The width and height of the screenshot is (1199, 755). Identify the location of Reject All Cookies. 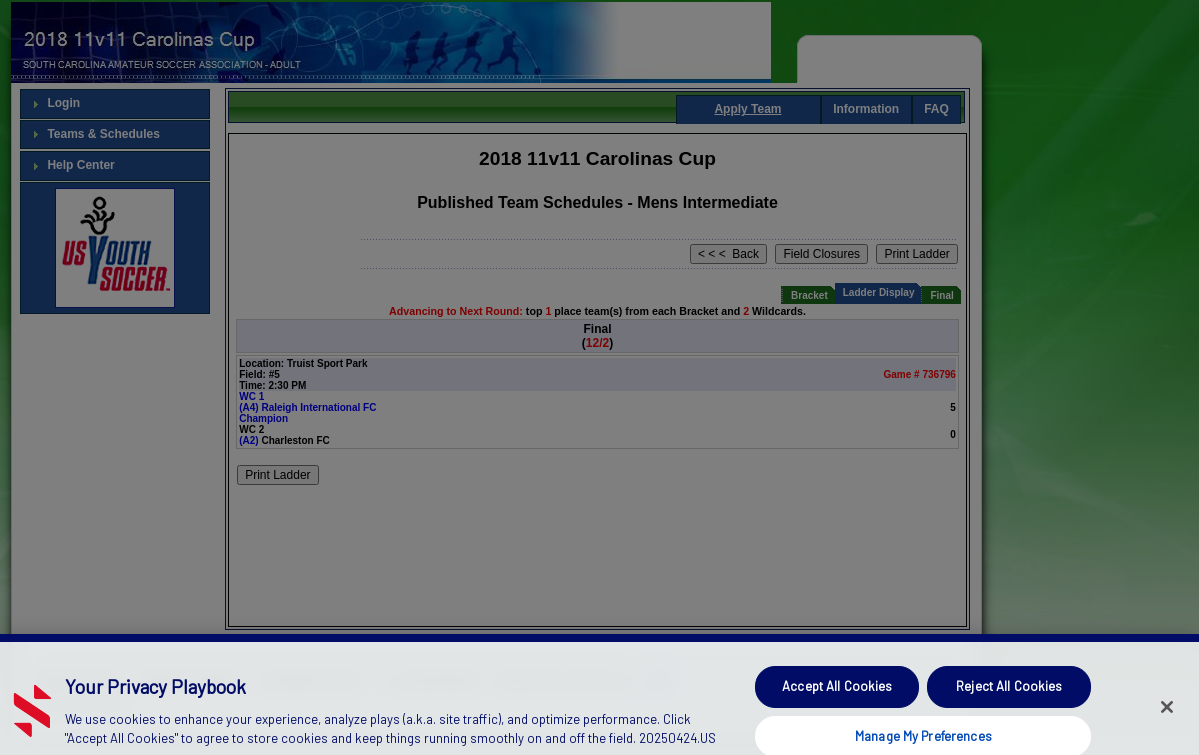
(1009, 702).